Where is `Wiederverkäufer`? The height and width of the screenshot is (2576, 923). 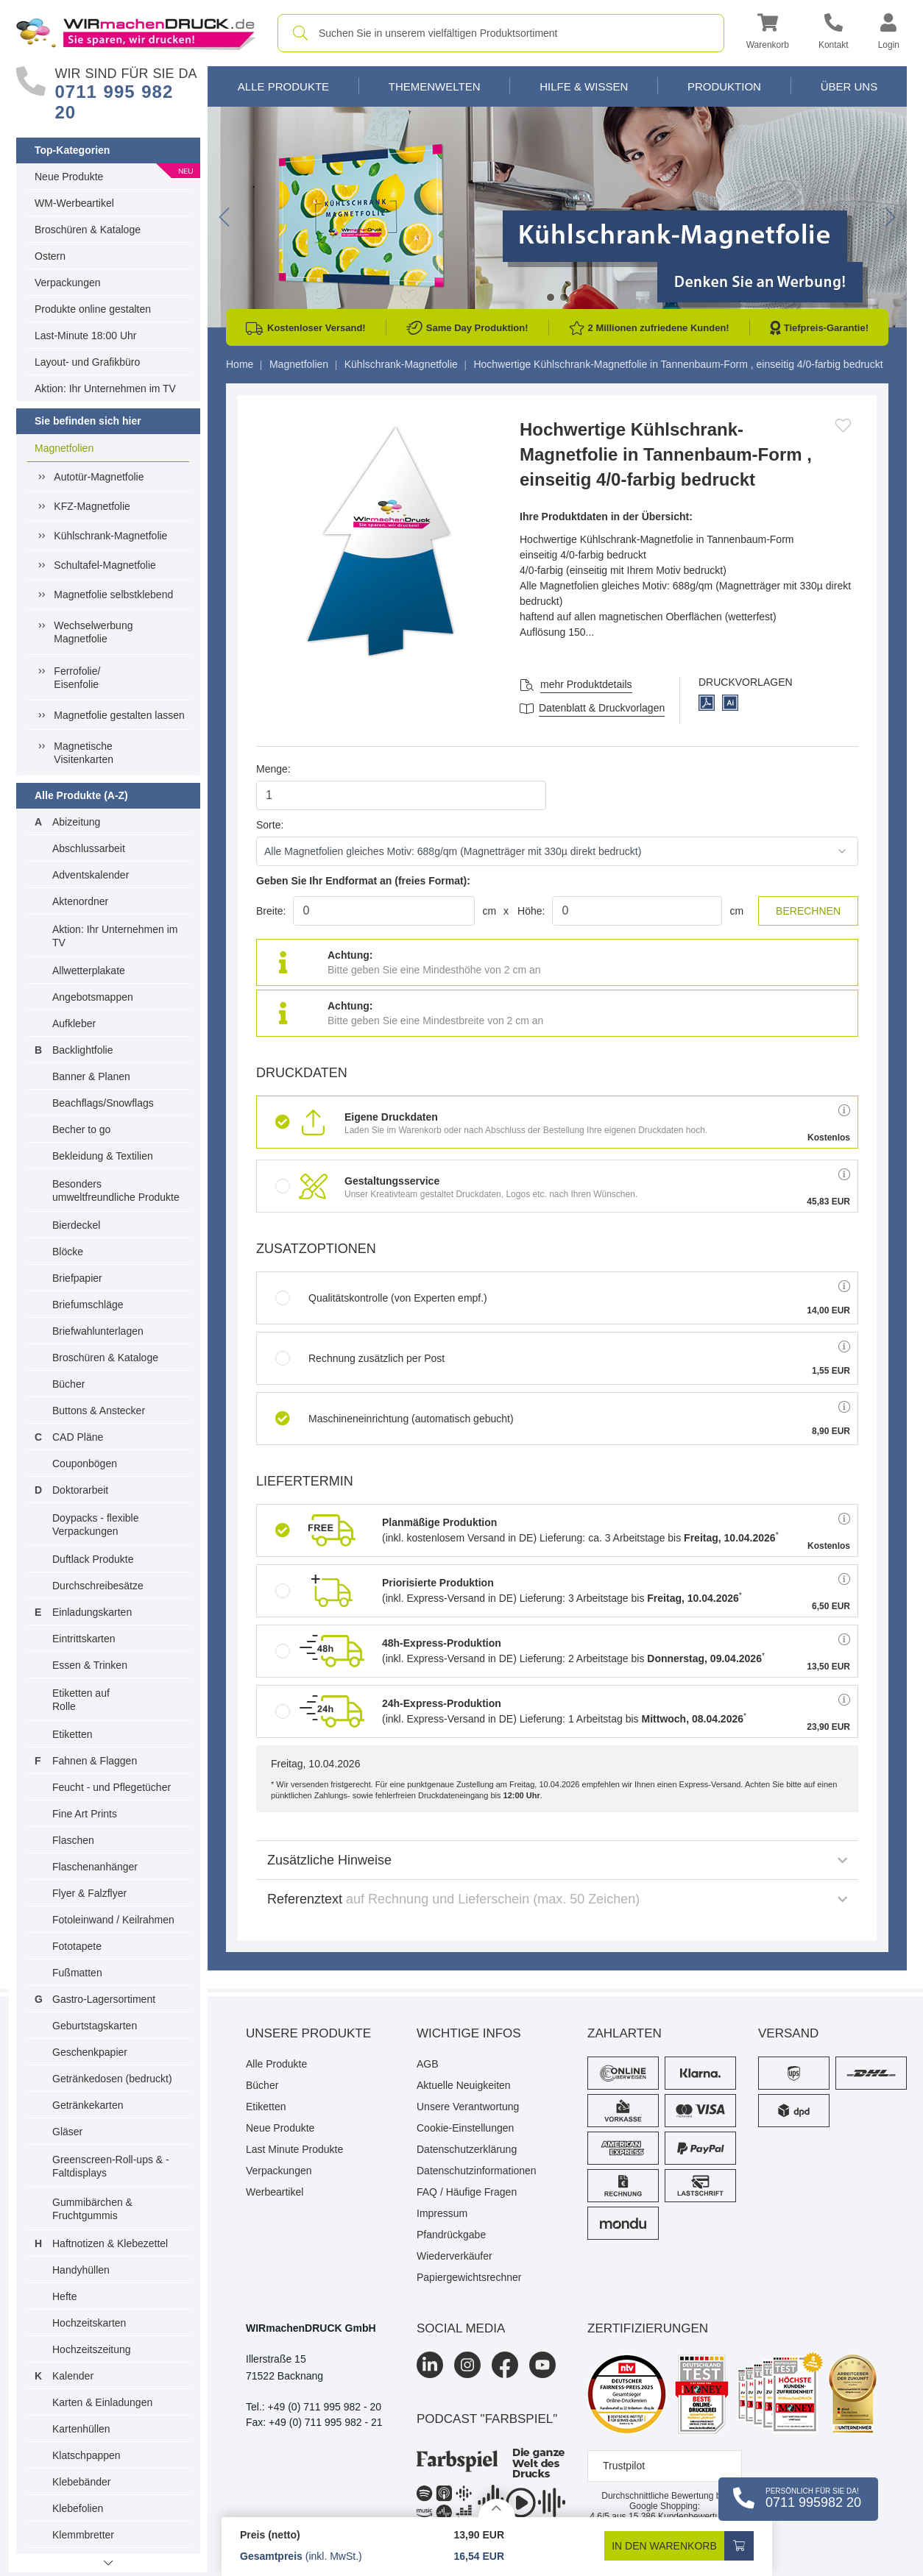
Wiederverkäufer is located at coordinates (454, 2256).